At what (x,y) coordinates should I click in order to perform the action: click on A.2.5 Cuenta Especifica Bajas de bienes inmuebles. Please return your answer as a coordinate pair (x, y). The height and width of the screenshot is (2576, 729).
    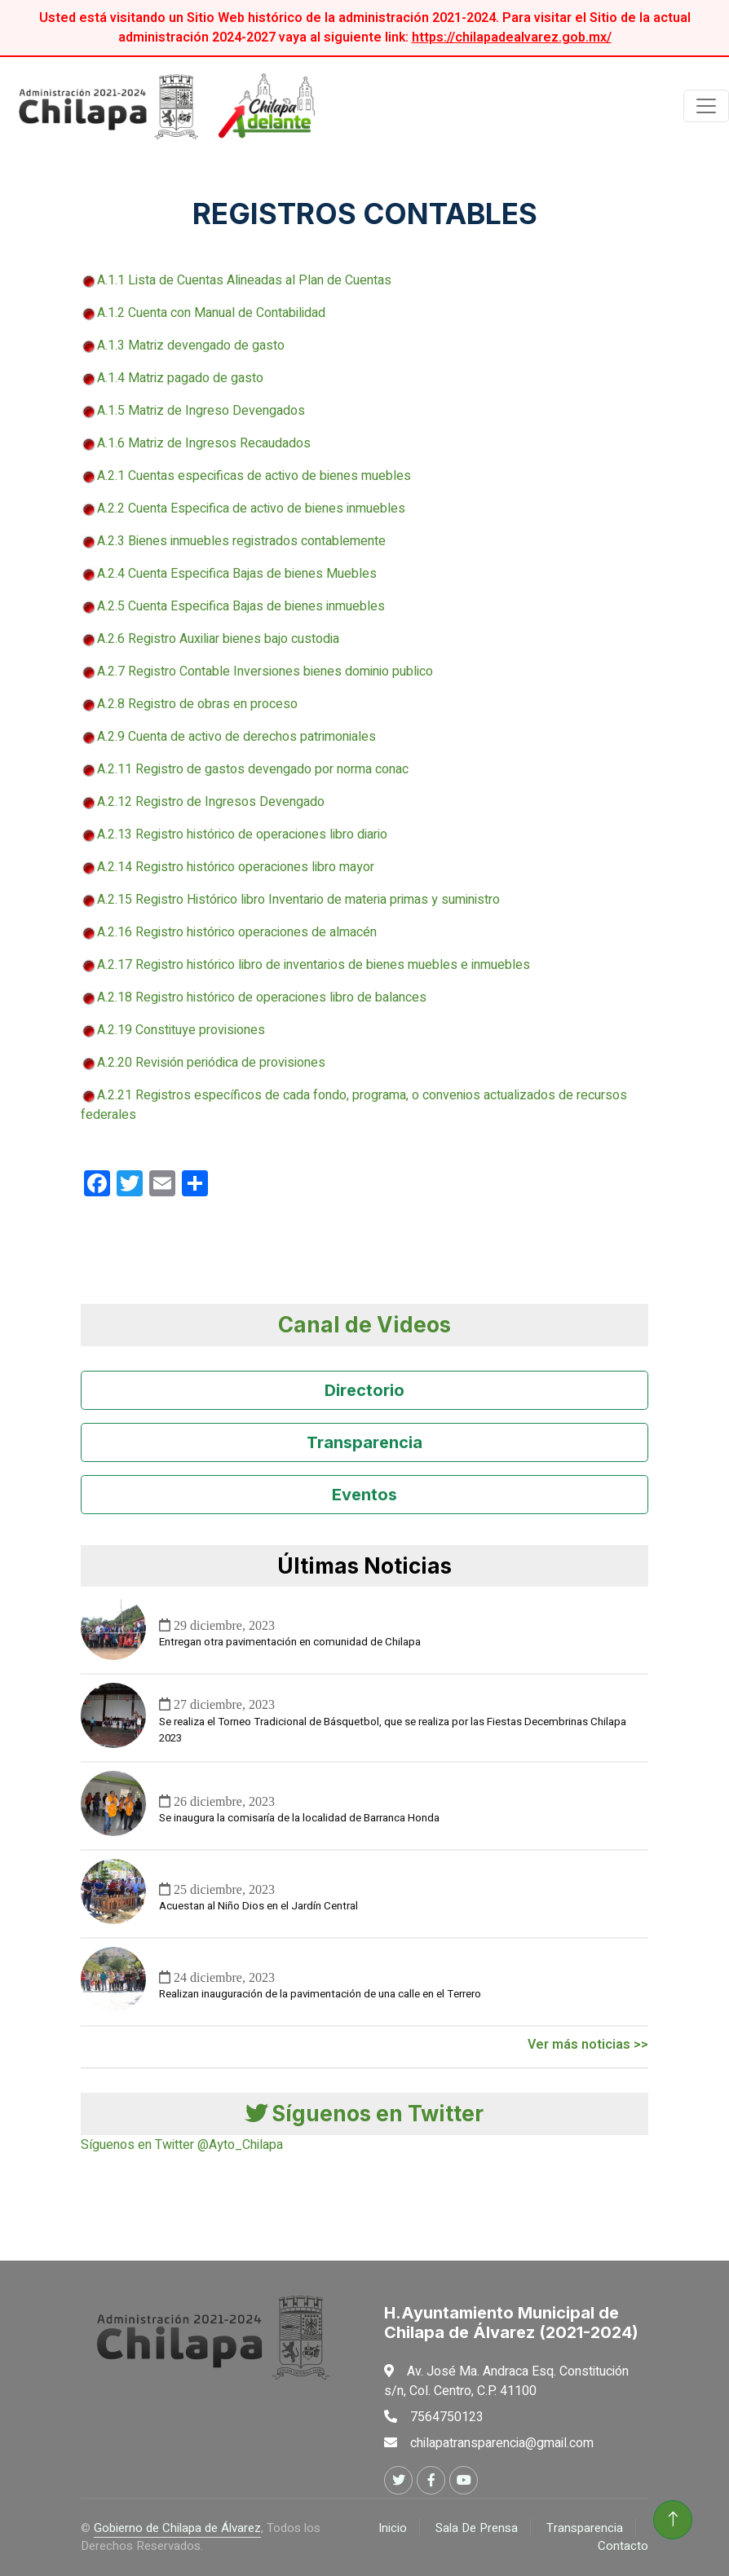
    Looking at the image, I should click on (241, 606).